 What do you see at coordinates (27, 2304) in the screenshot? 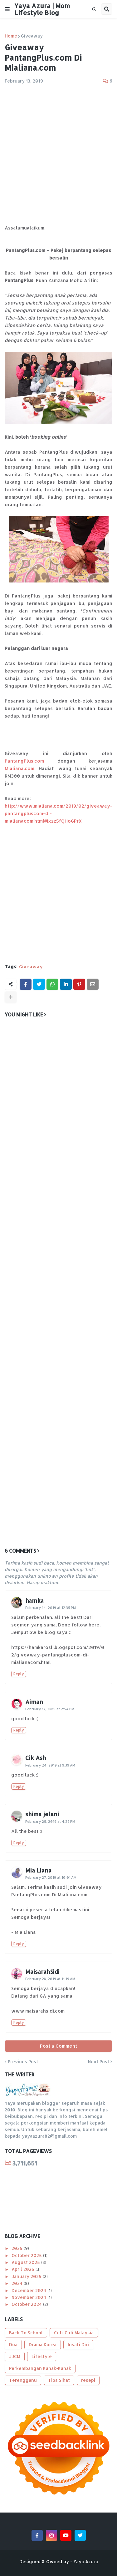
I see `October 2024` at bounding box center [27, 2304].